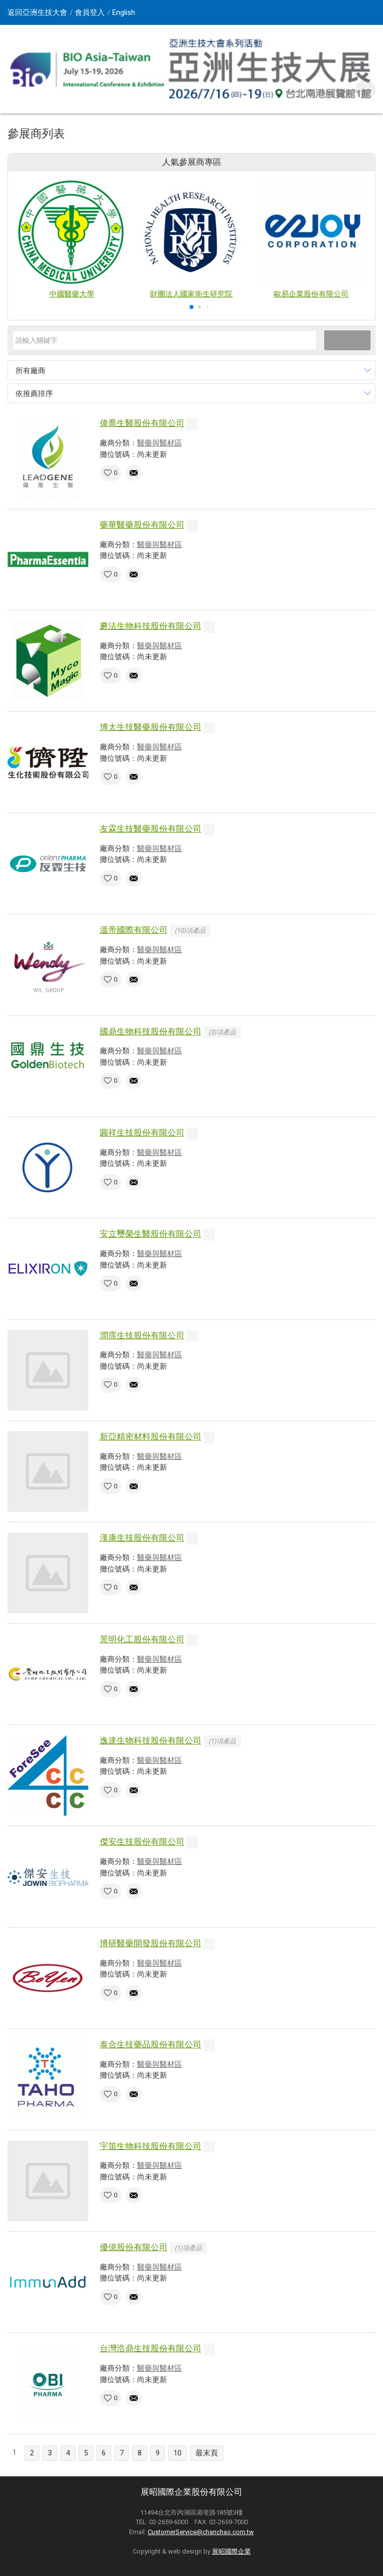  Describe the element at coordinates (150, 727) in the screenshot. I see `博太生技醫藥股份有限公司` at that location.